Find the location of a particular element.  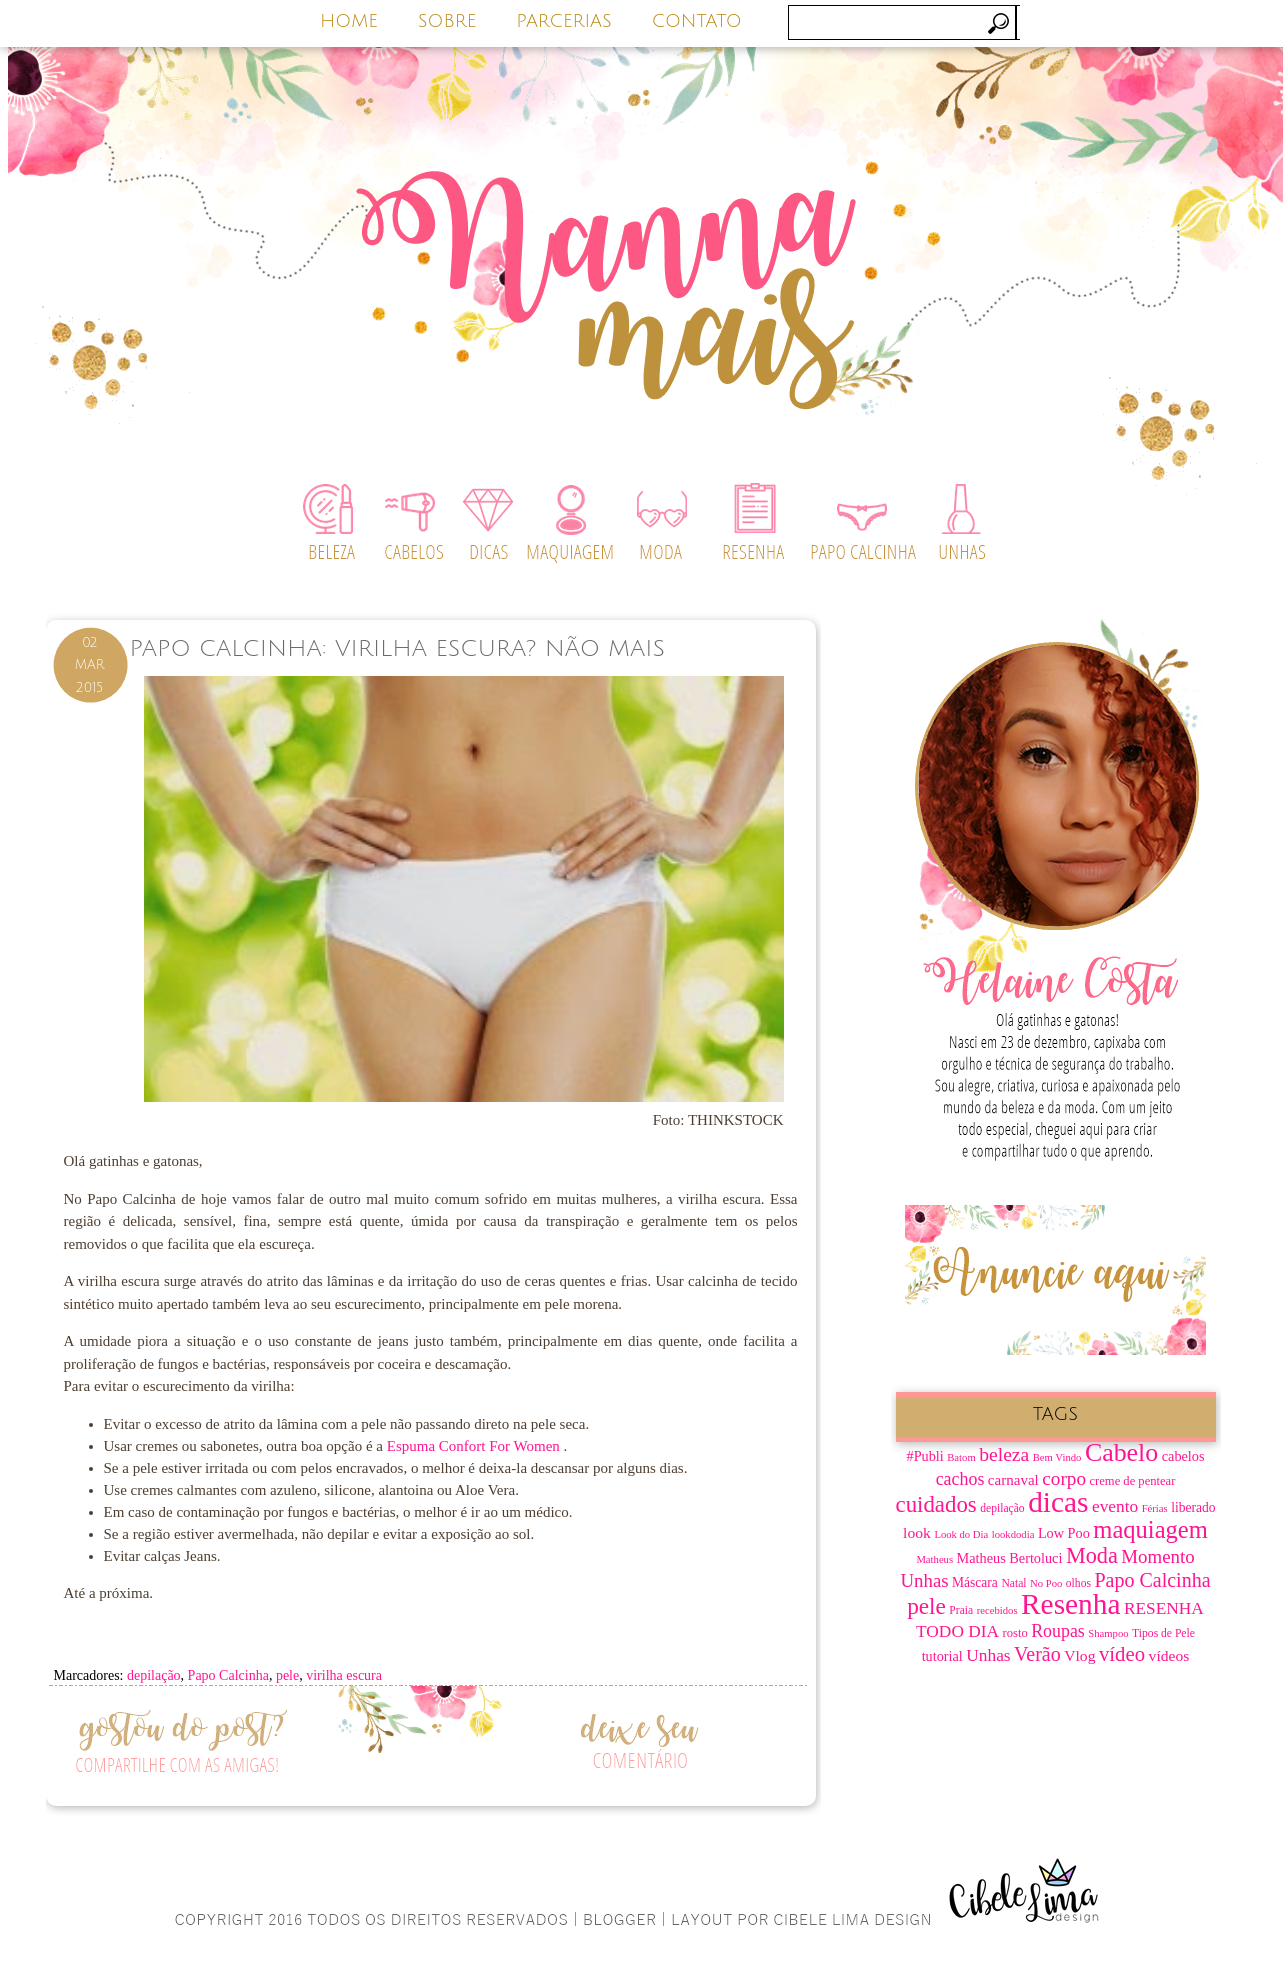

Praia [Praia (7 itens)] is located at coordinates (961, 1610).